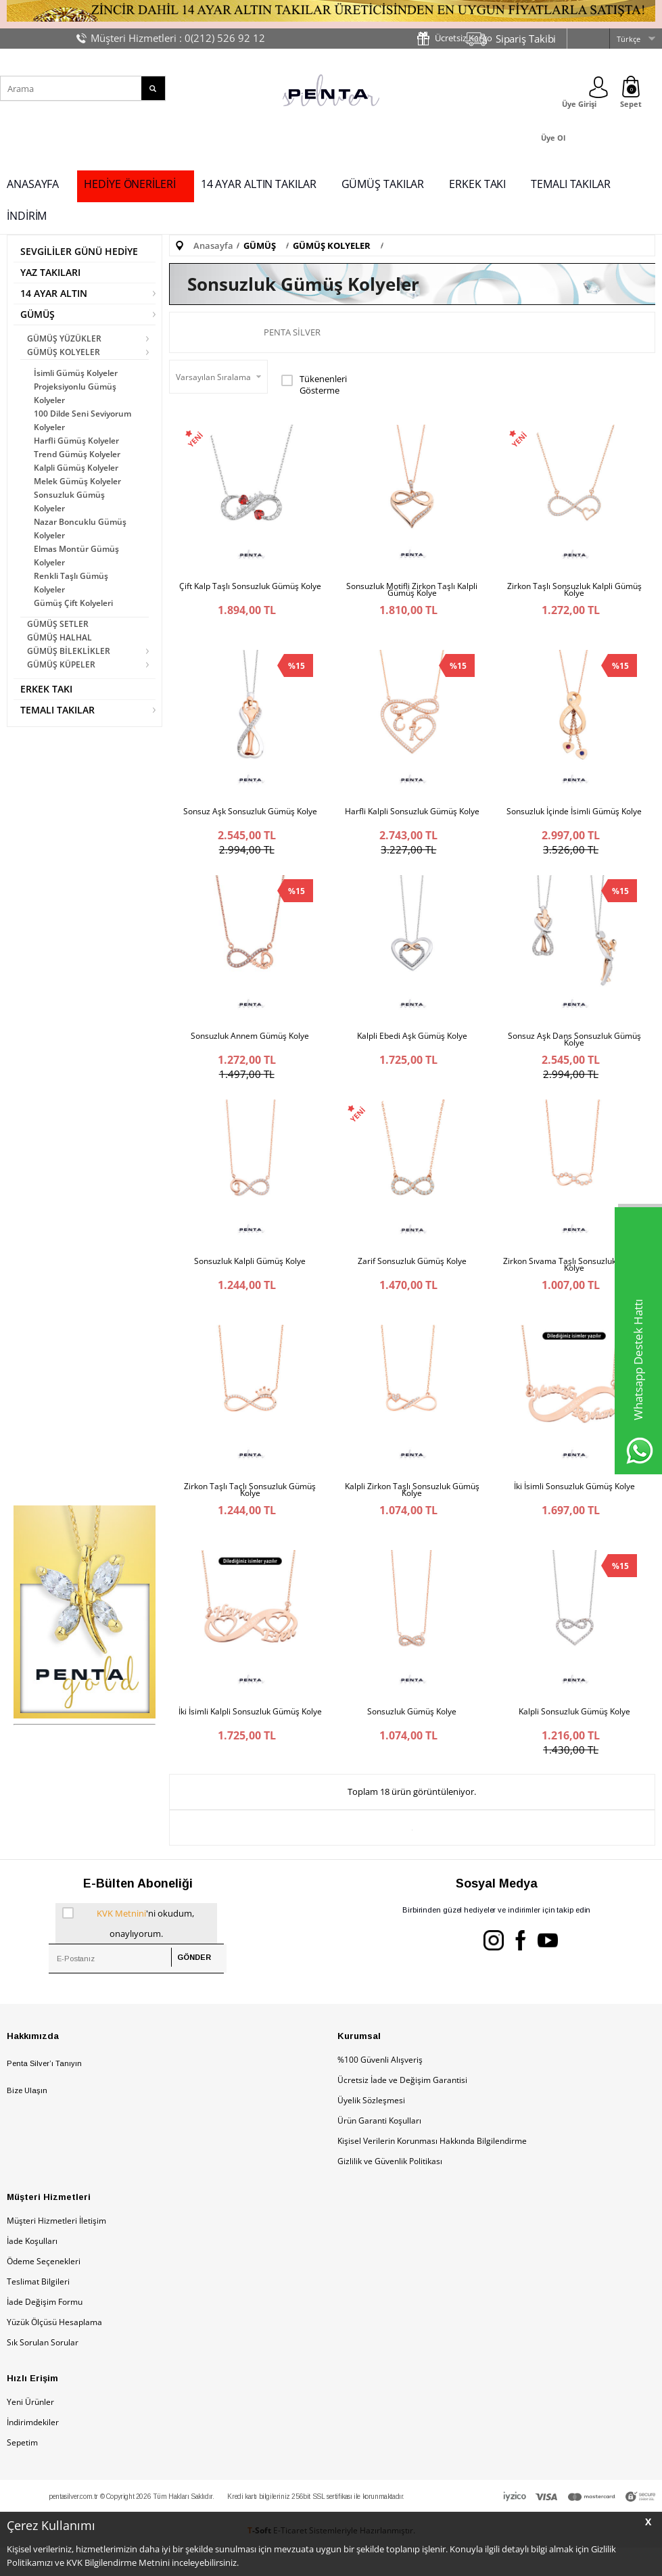 Image resolution: width=662 pixels, height=2576 pixels. What do you see at coordinates (77, 454) in the screenshot?
I see `Trend Gümüş Kolyeler` at bounding box center [77, 454].